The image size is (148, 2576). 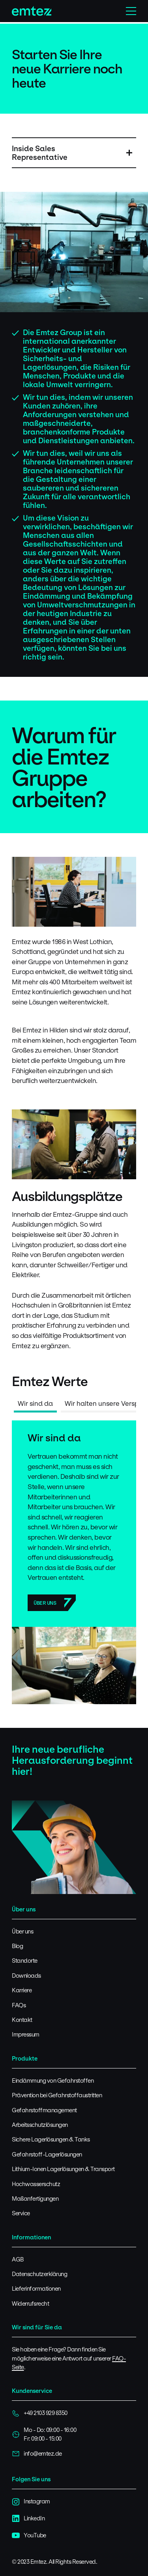 What do you see at coordinates (28, 2518) in the screenshot?
I see `LinkedIn` at bounding box center [28, 2518].